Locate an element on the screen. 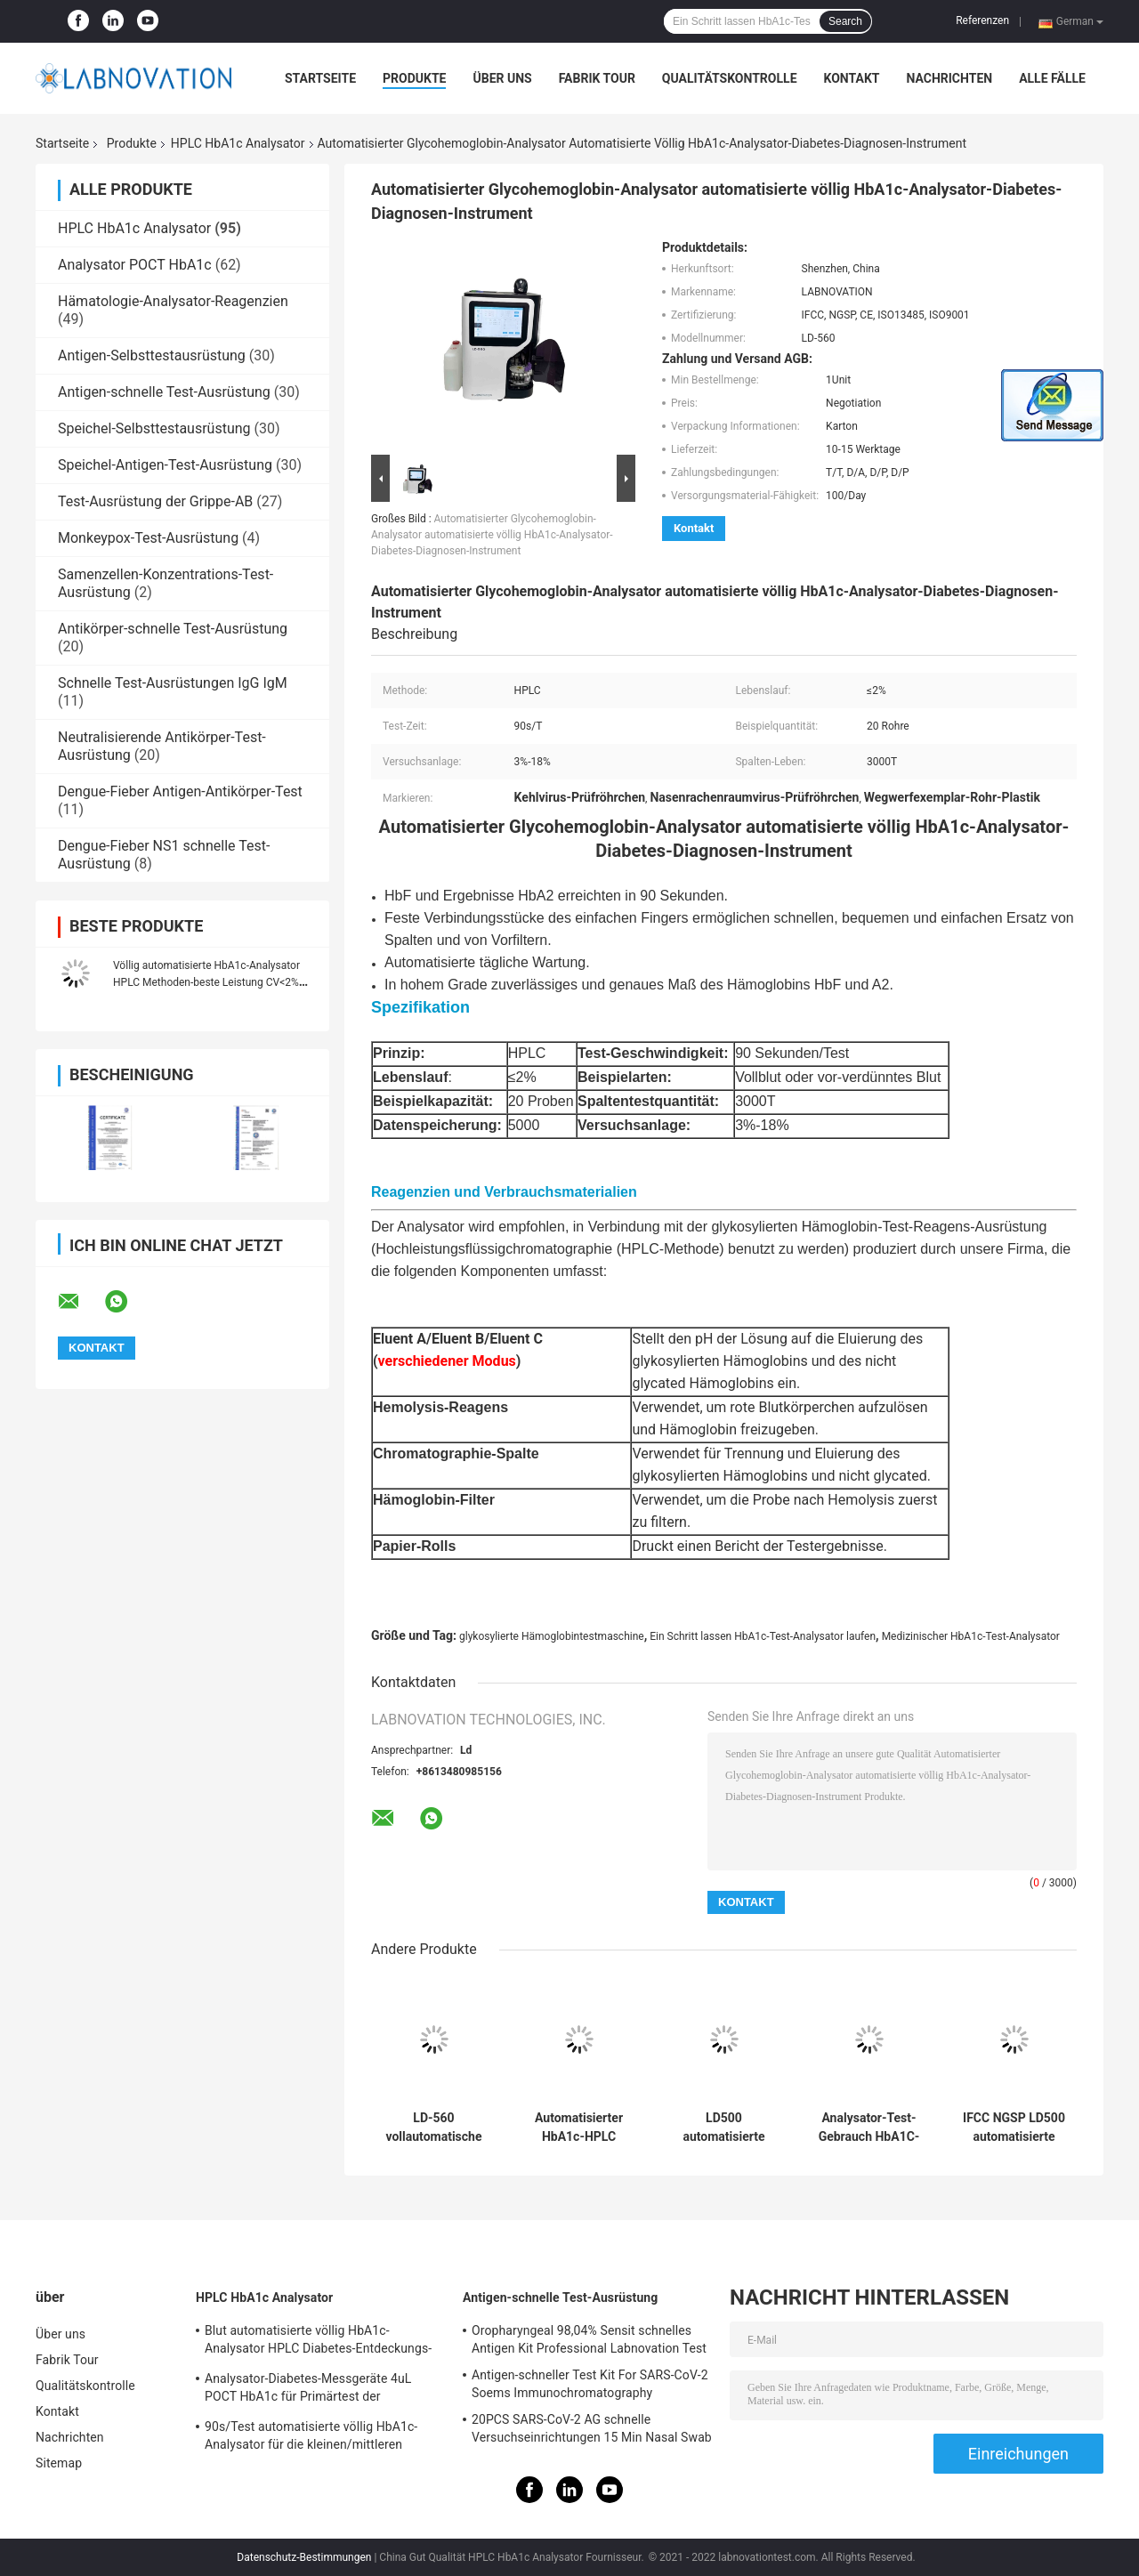  Über uns is located at coordinates (502, 78).